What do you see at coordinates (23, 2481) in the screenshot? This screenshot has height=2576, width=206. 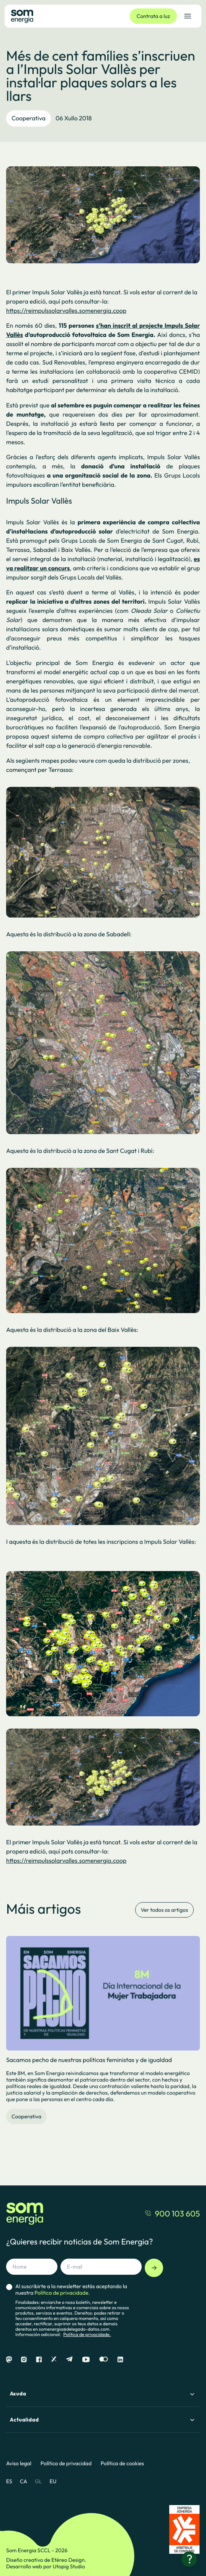 I see `CA` at bounding box center [23, 2481].